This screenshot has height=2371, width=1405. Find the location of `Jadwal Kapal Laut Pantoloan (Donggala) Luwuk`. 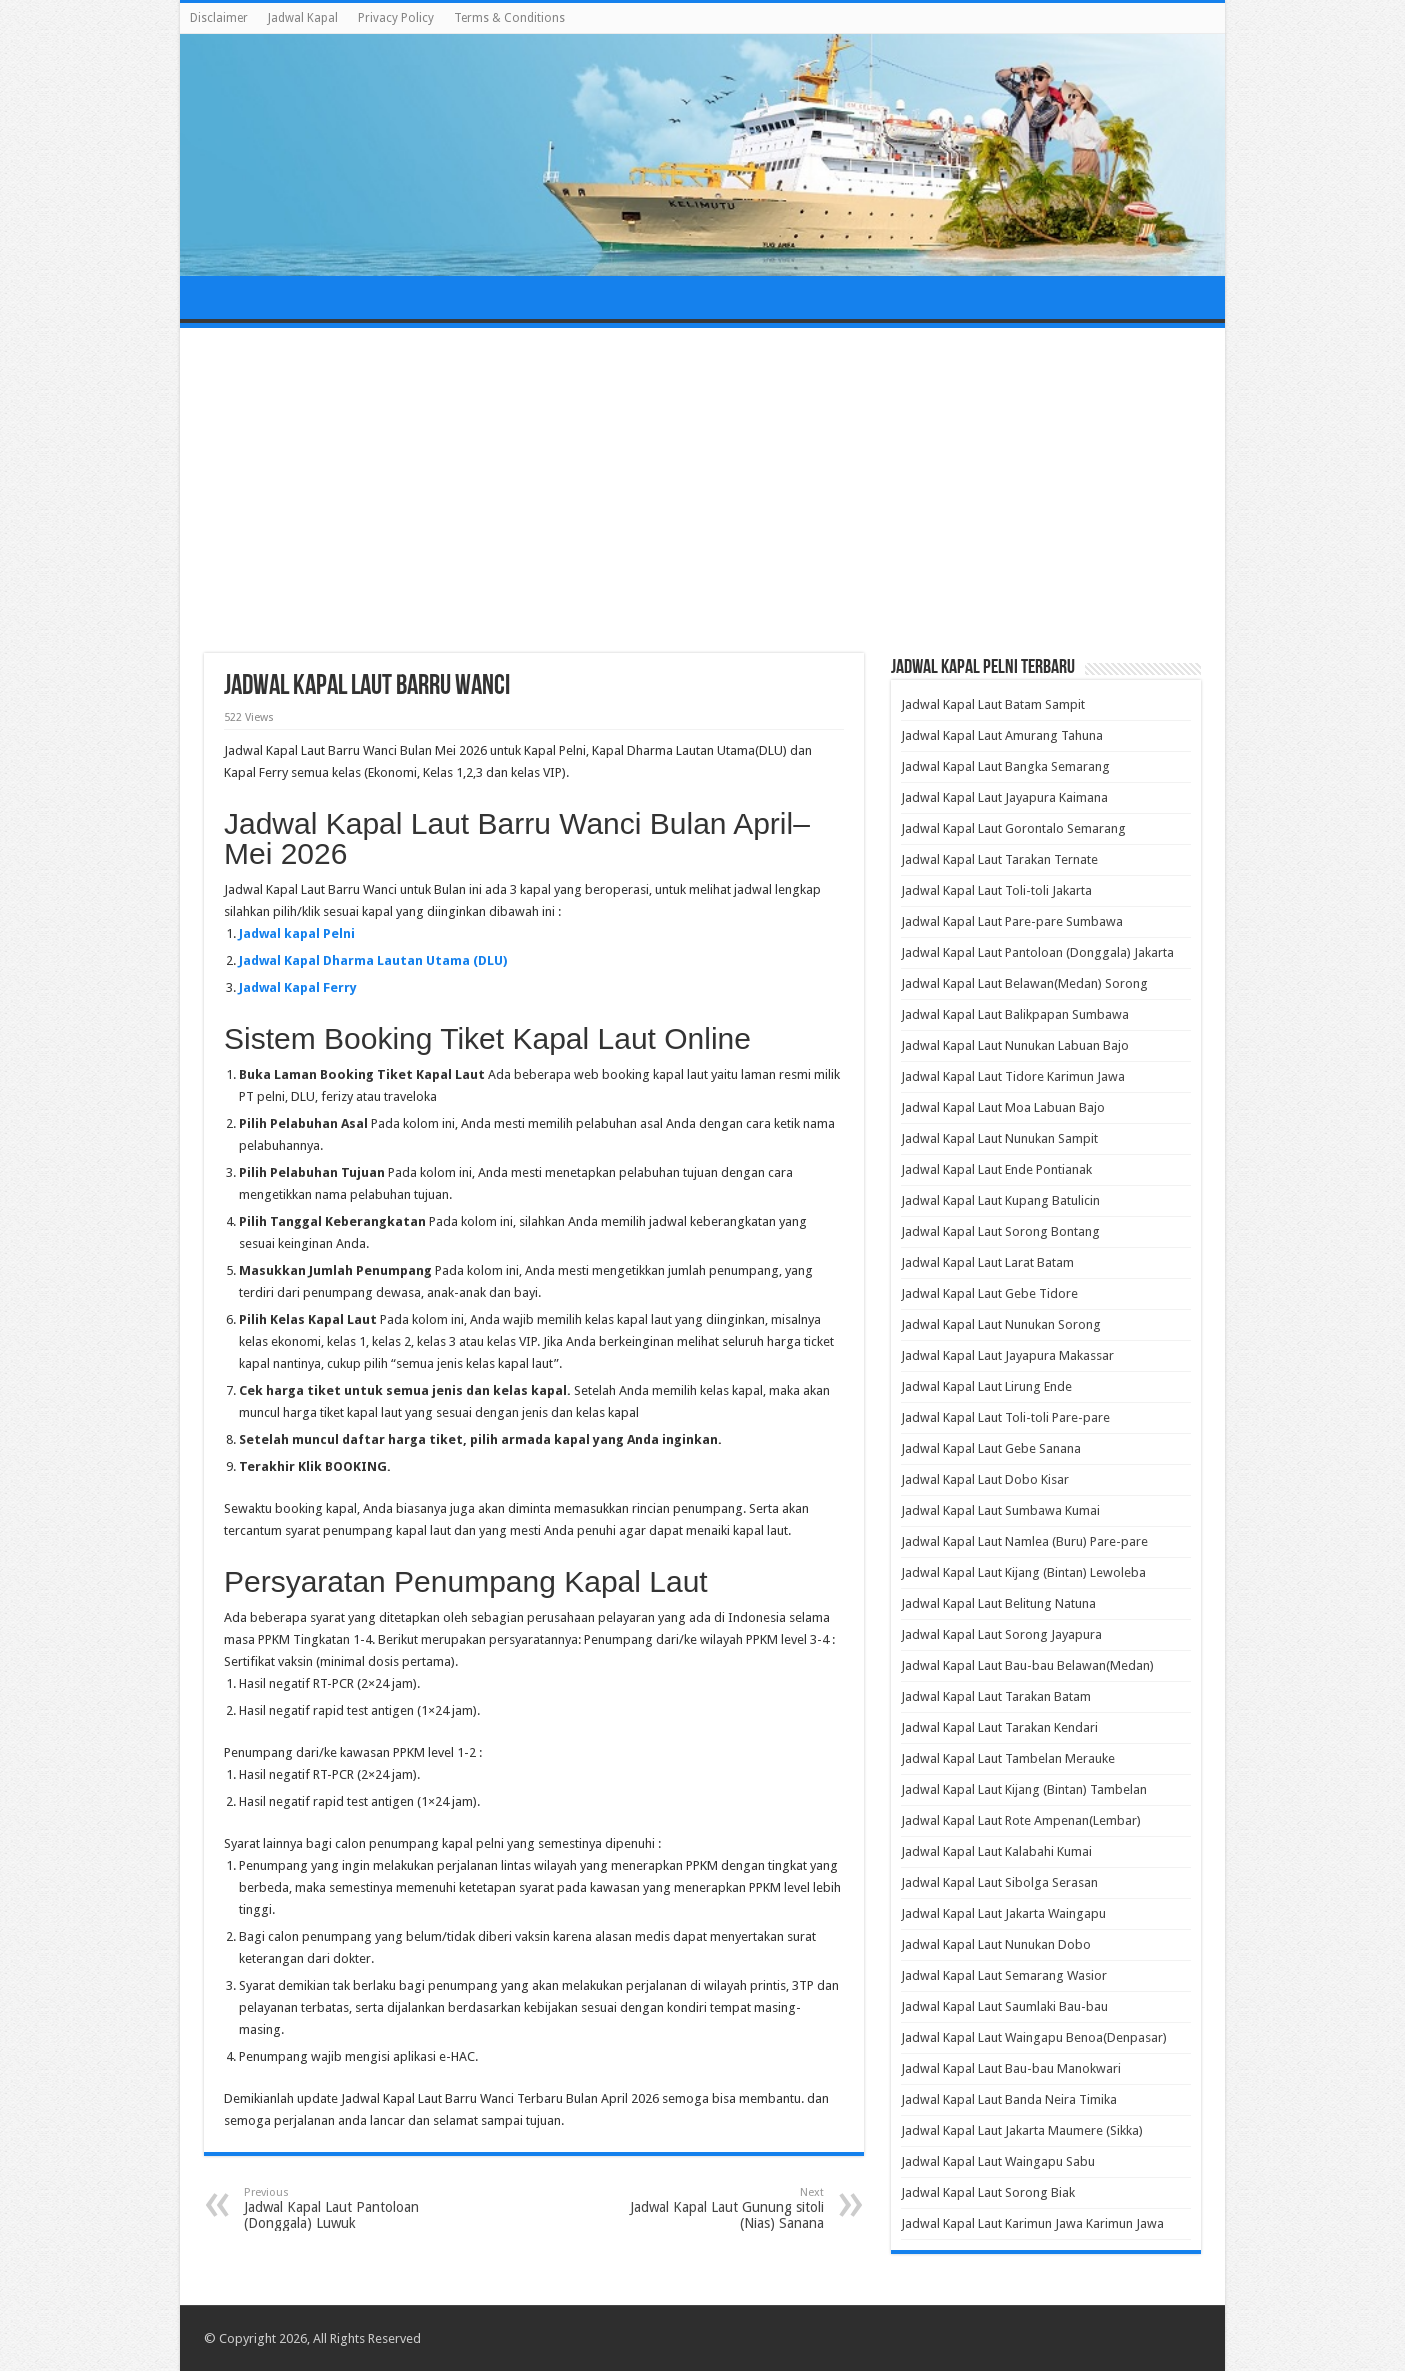

Jadwal Kapal Laut Pantoloan (Donggala) Luwuk is located at coordinates (346, 2208).